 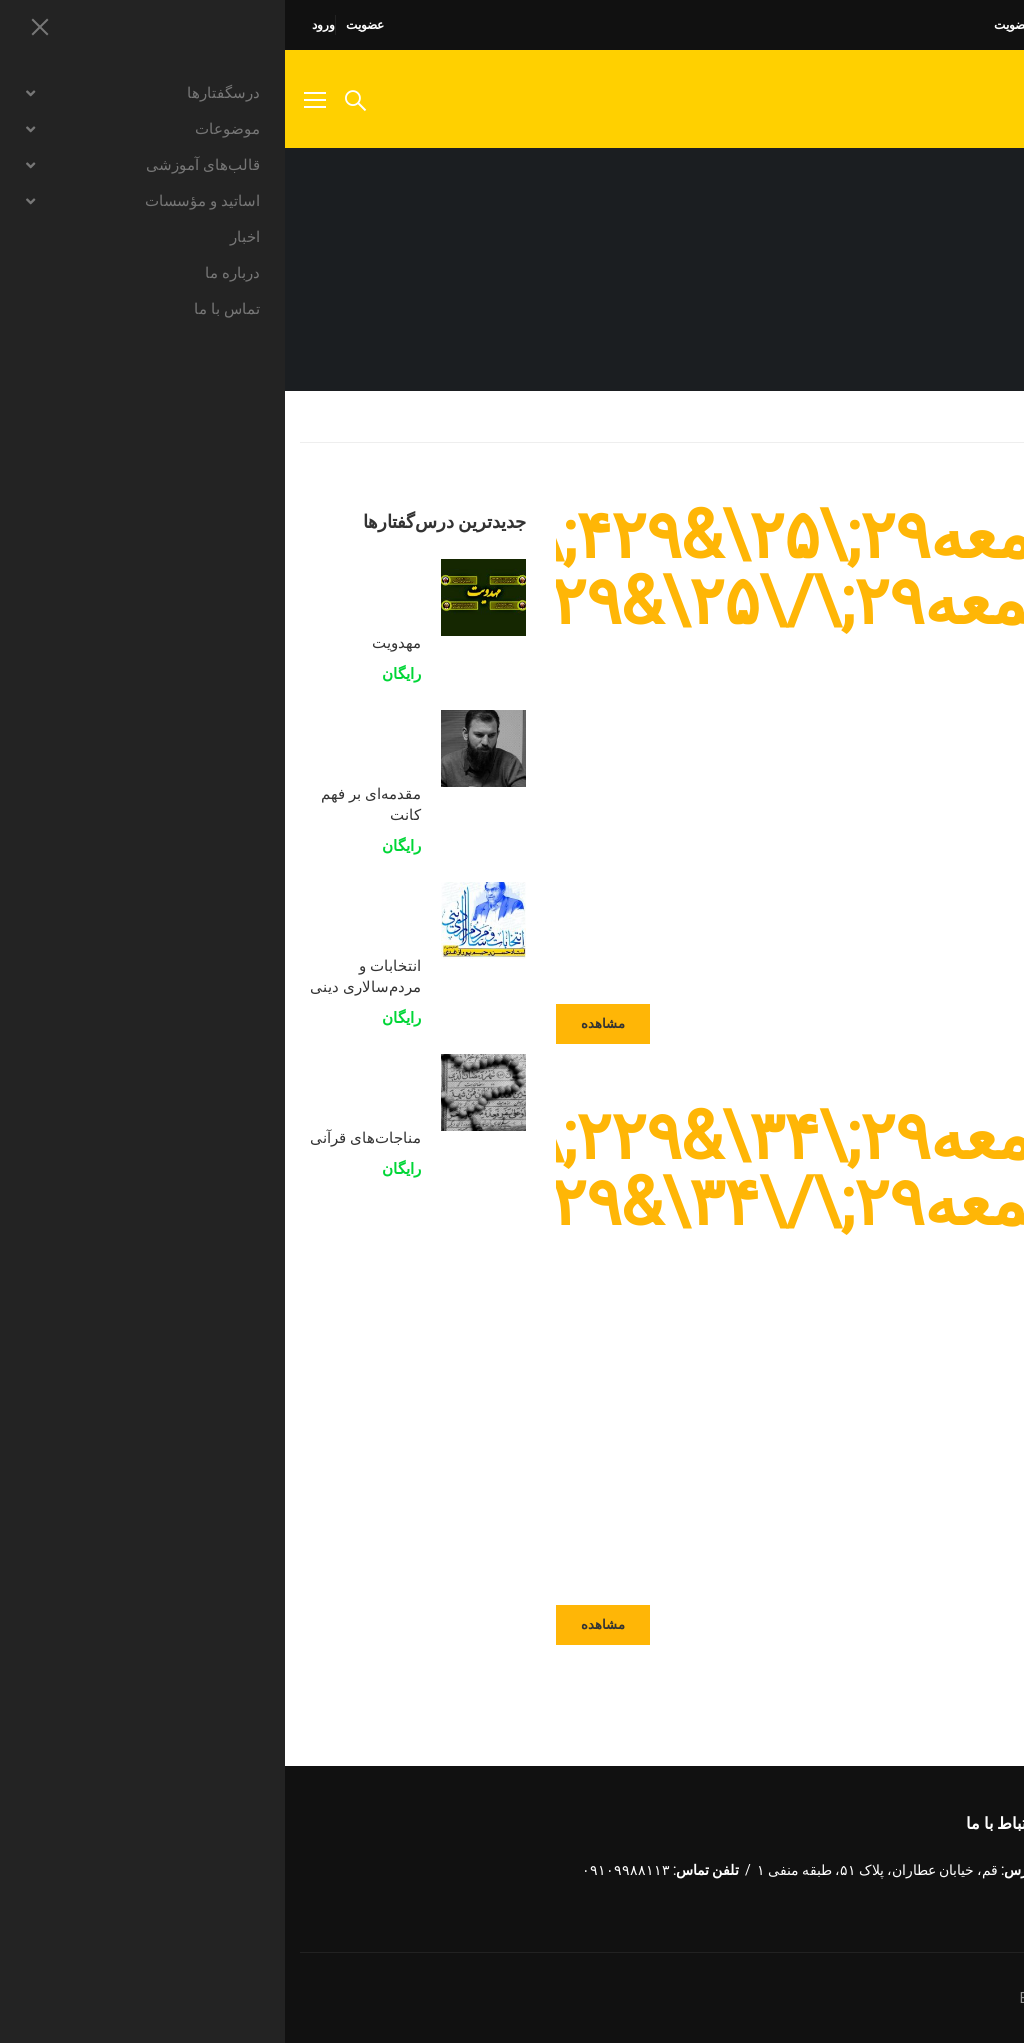 What do you see at coordinates (982, 1864) in the screenshot?
I see `فیسبوک` at bounding box center [982, 1864].